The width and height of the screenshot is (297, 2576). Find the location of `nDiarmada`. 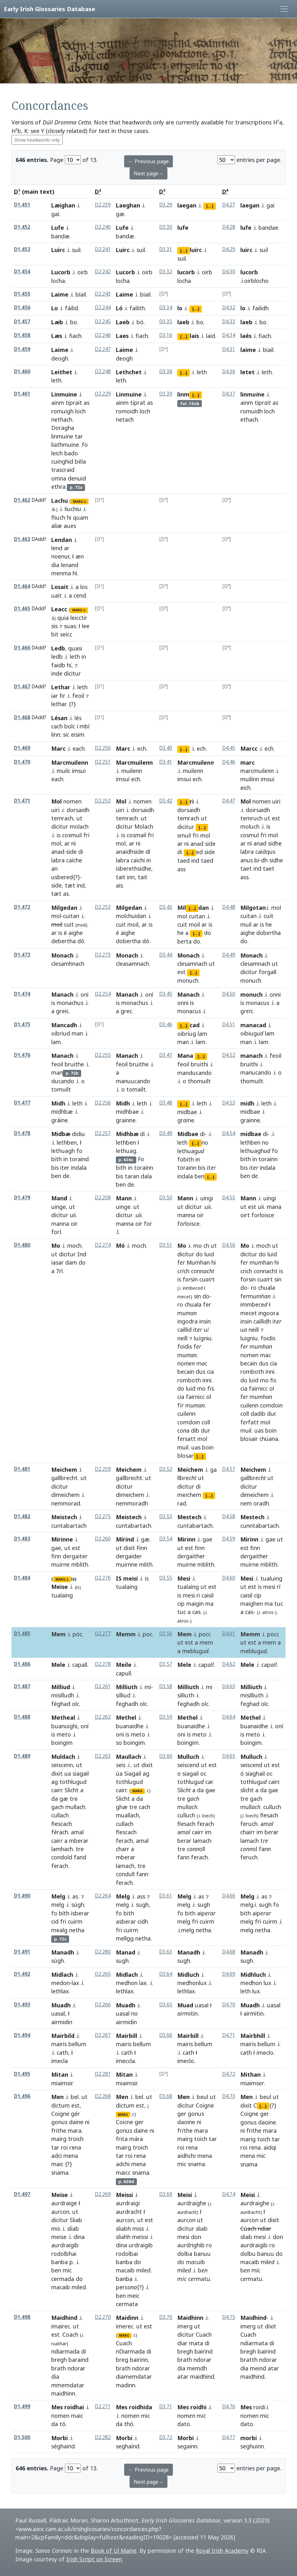

nDiarmada is located at coordinates (130, 2351).